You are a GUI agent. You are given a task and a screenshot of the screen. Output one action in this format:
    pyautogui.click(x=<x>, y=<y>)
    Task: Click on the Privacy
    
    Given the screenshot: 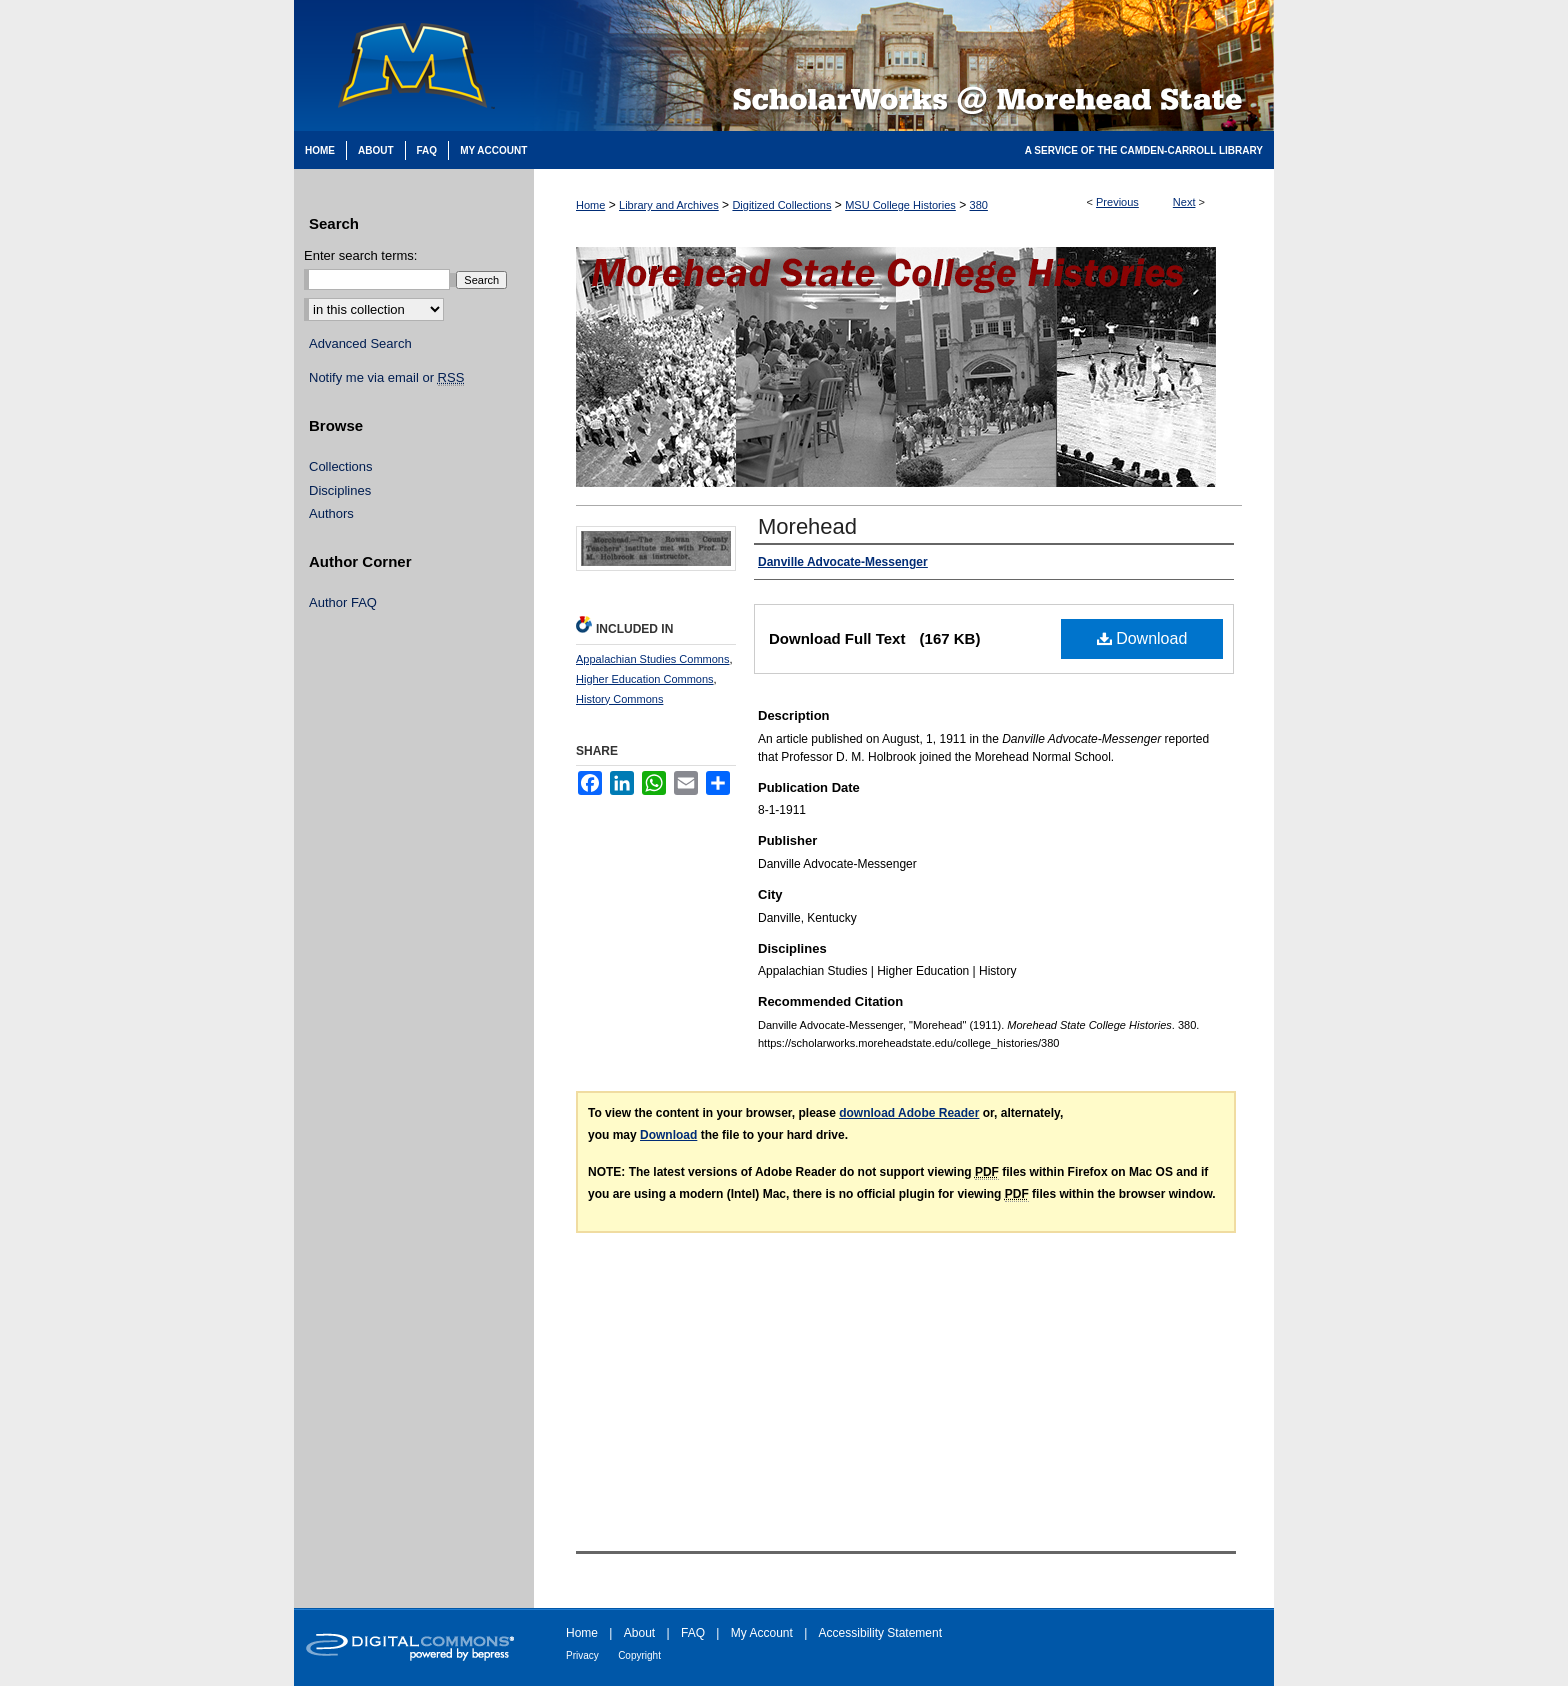 What is the action you would take?
    pyautogui.click(x=582, y=1655)
    